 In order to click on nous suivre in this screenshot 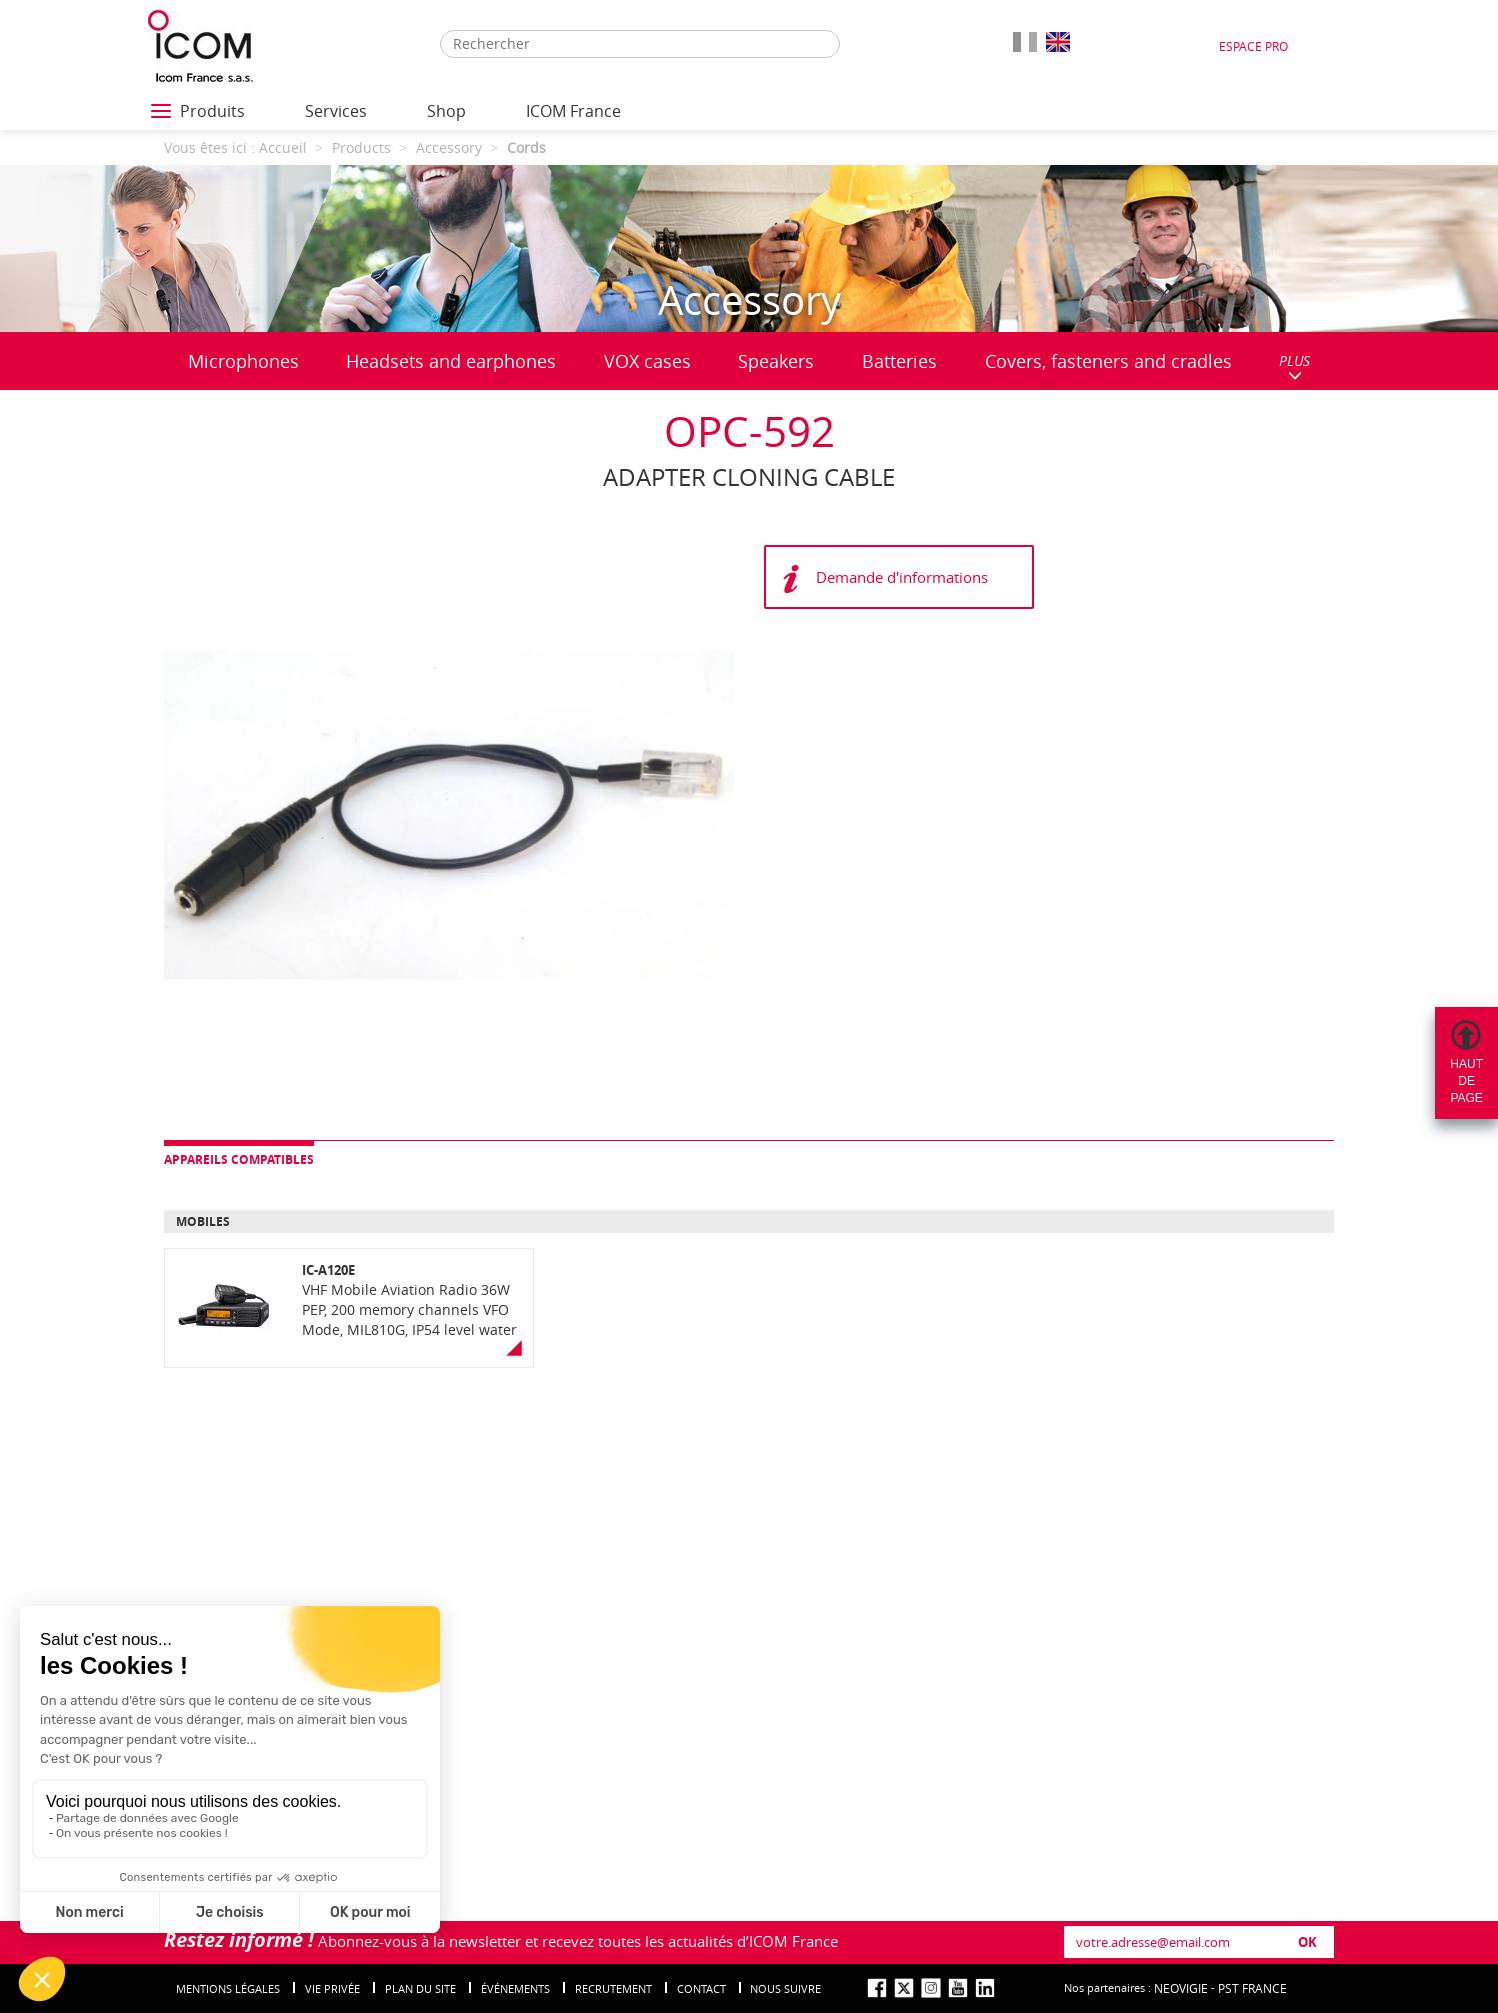, I will do `click(785, 1988)`.